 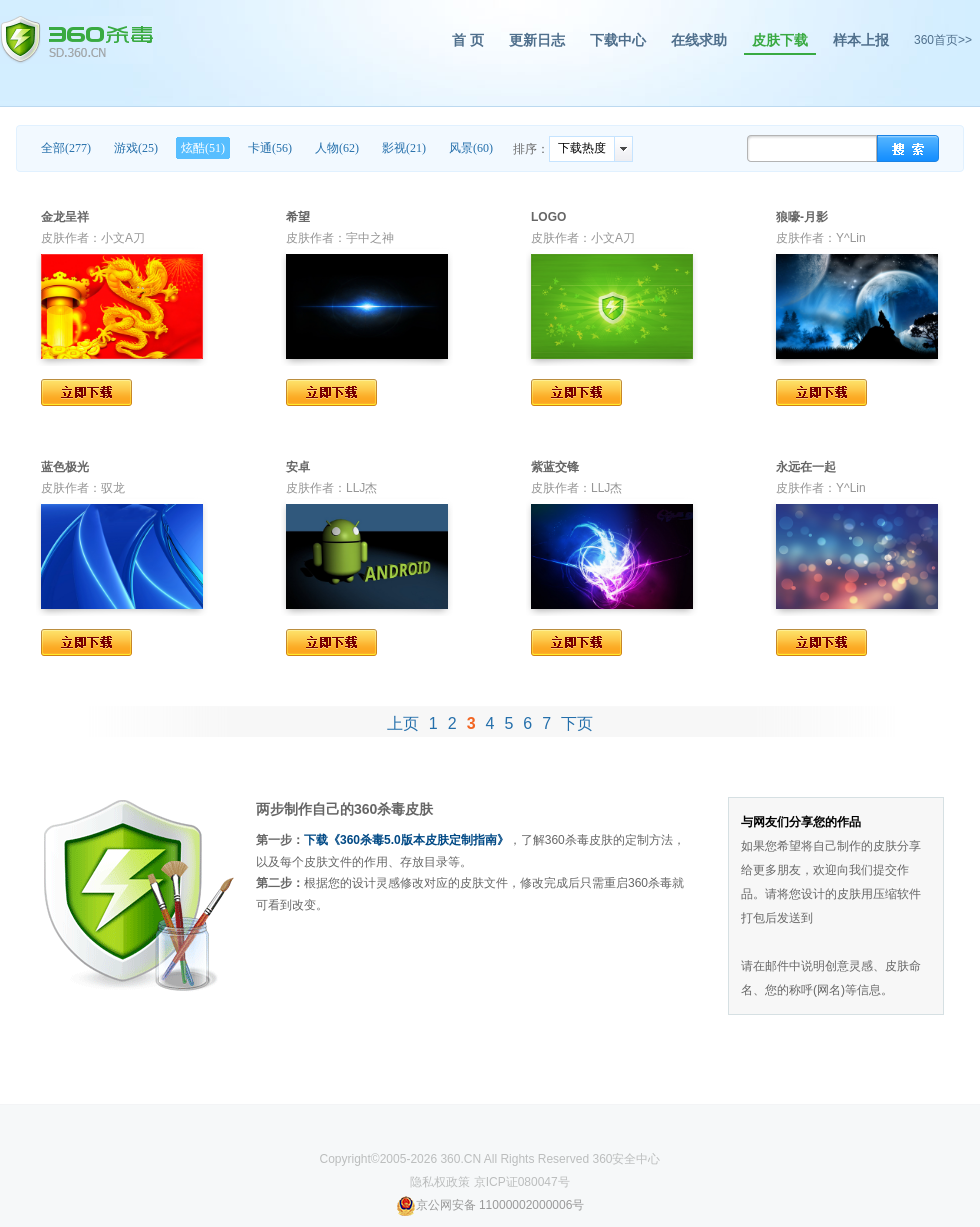 I want to click on 360首页>>, so click(x=943, y=40).